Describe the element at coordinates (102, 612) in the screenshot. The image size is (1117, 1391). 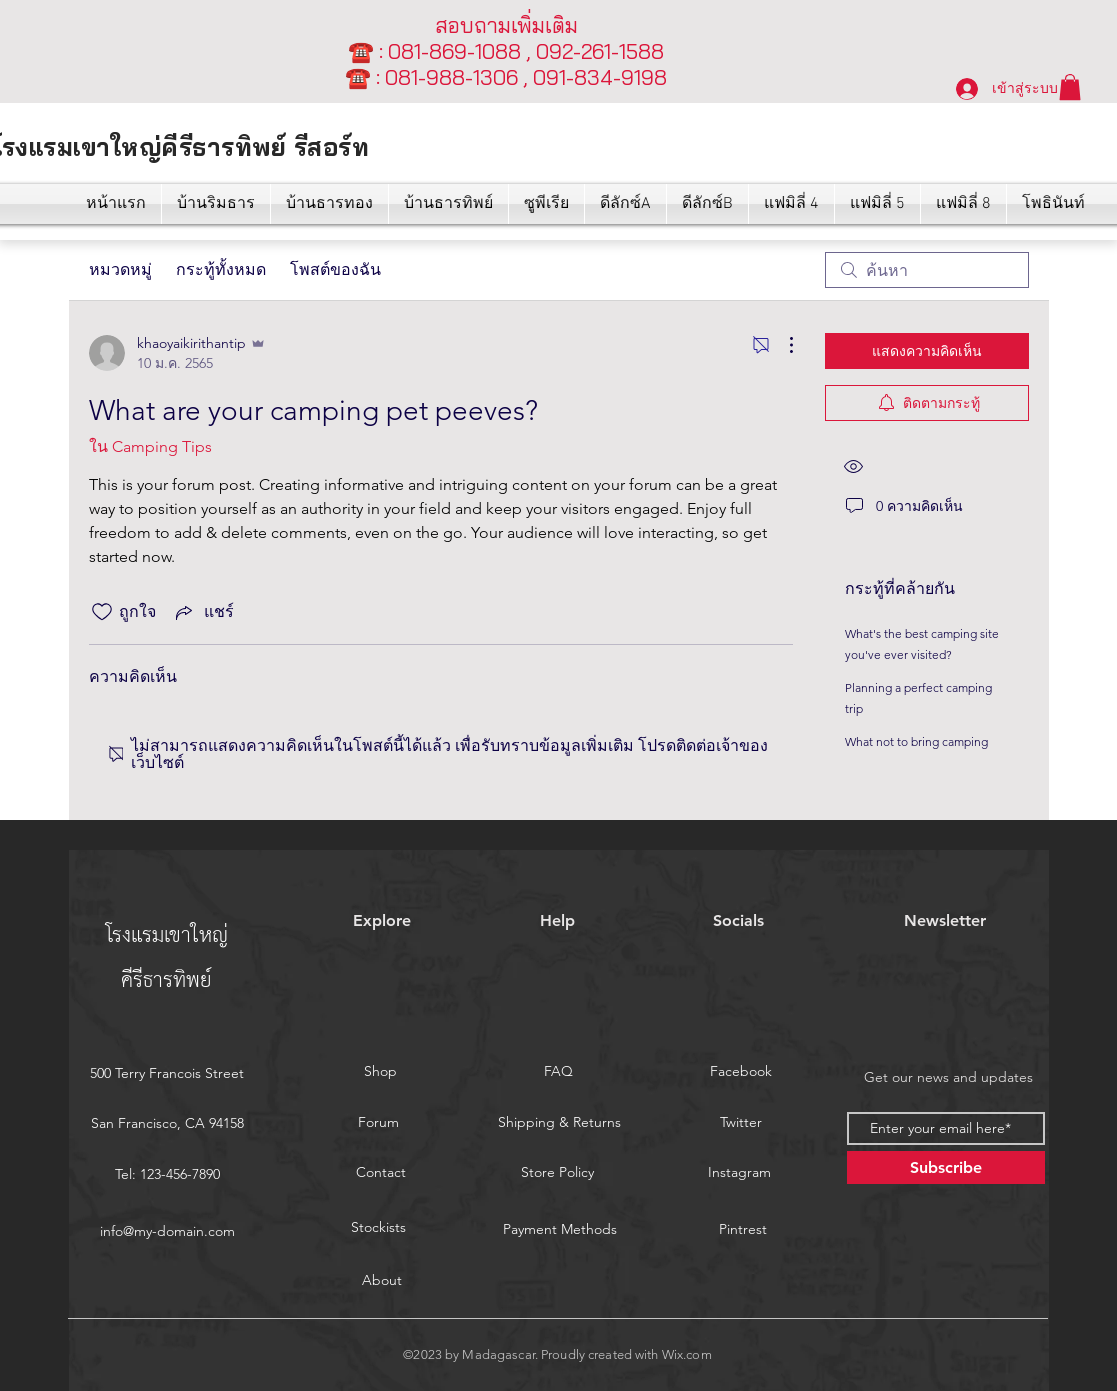
I see `[ยกเลิกทำเครื่องหมายไอคอนถูกใจ]` at that location.